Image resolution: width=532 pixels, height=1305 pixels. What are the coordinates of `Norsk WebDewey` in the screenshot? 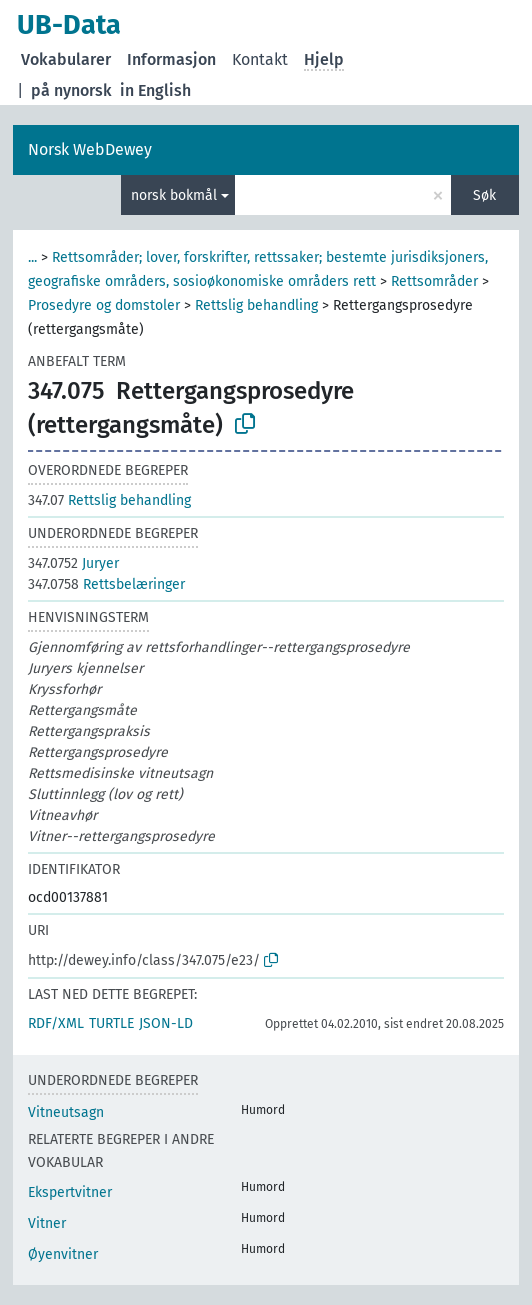 It's located at (90, 149).